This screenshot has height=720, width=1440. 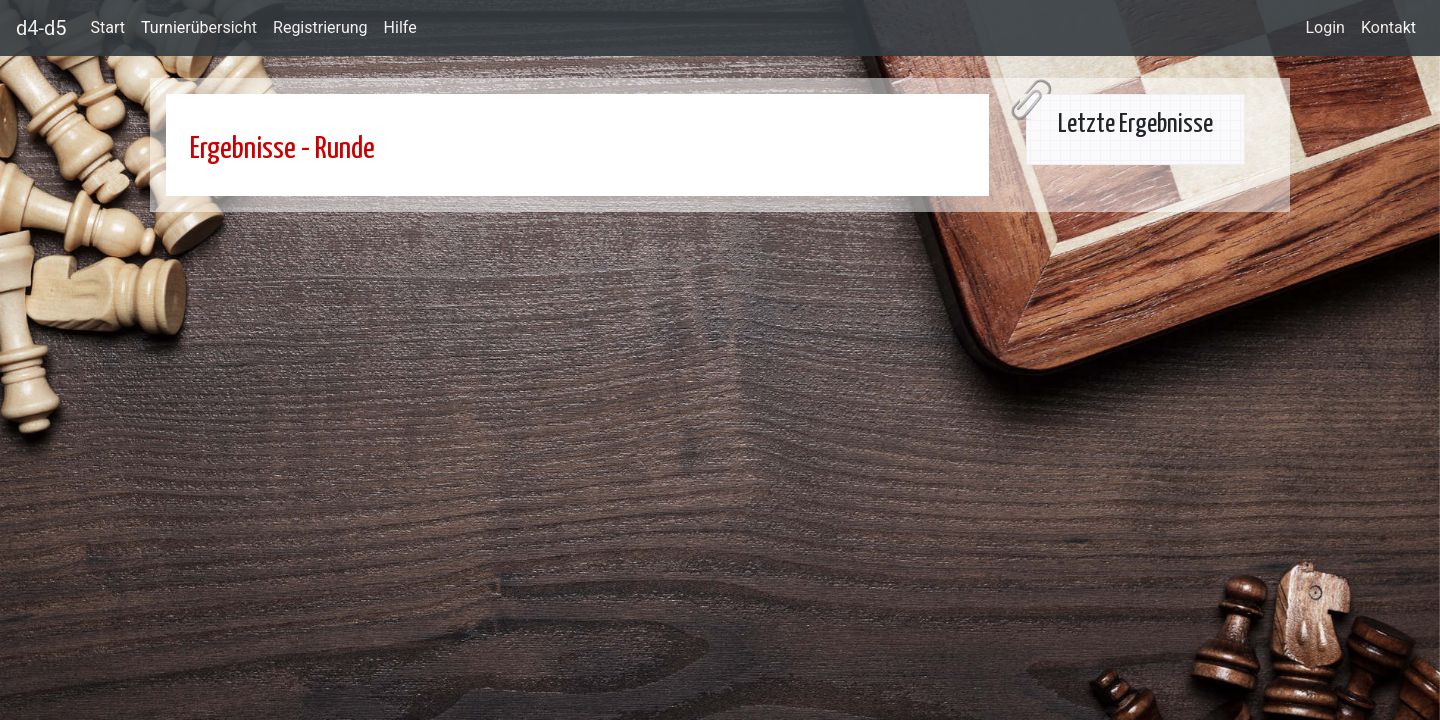 I want to click on Turnierübersicht, so click(x=199, y=27).